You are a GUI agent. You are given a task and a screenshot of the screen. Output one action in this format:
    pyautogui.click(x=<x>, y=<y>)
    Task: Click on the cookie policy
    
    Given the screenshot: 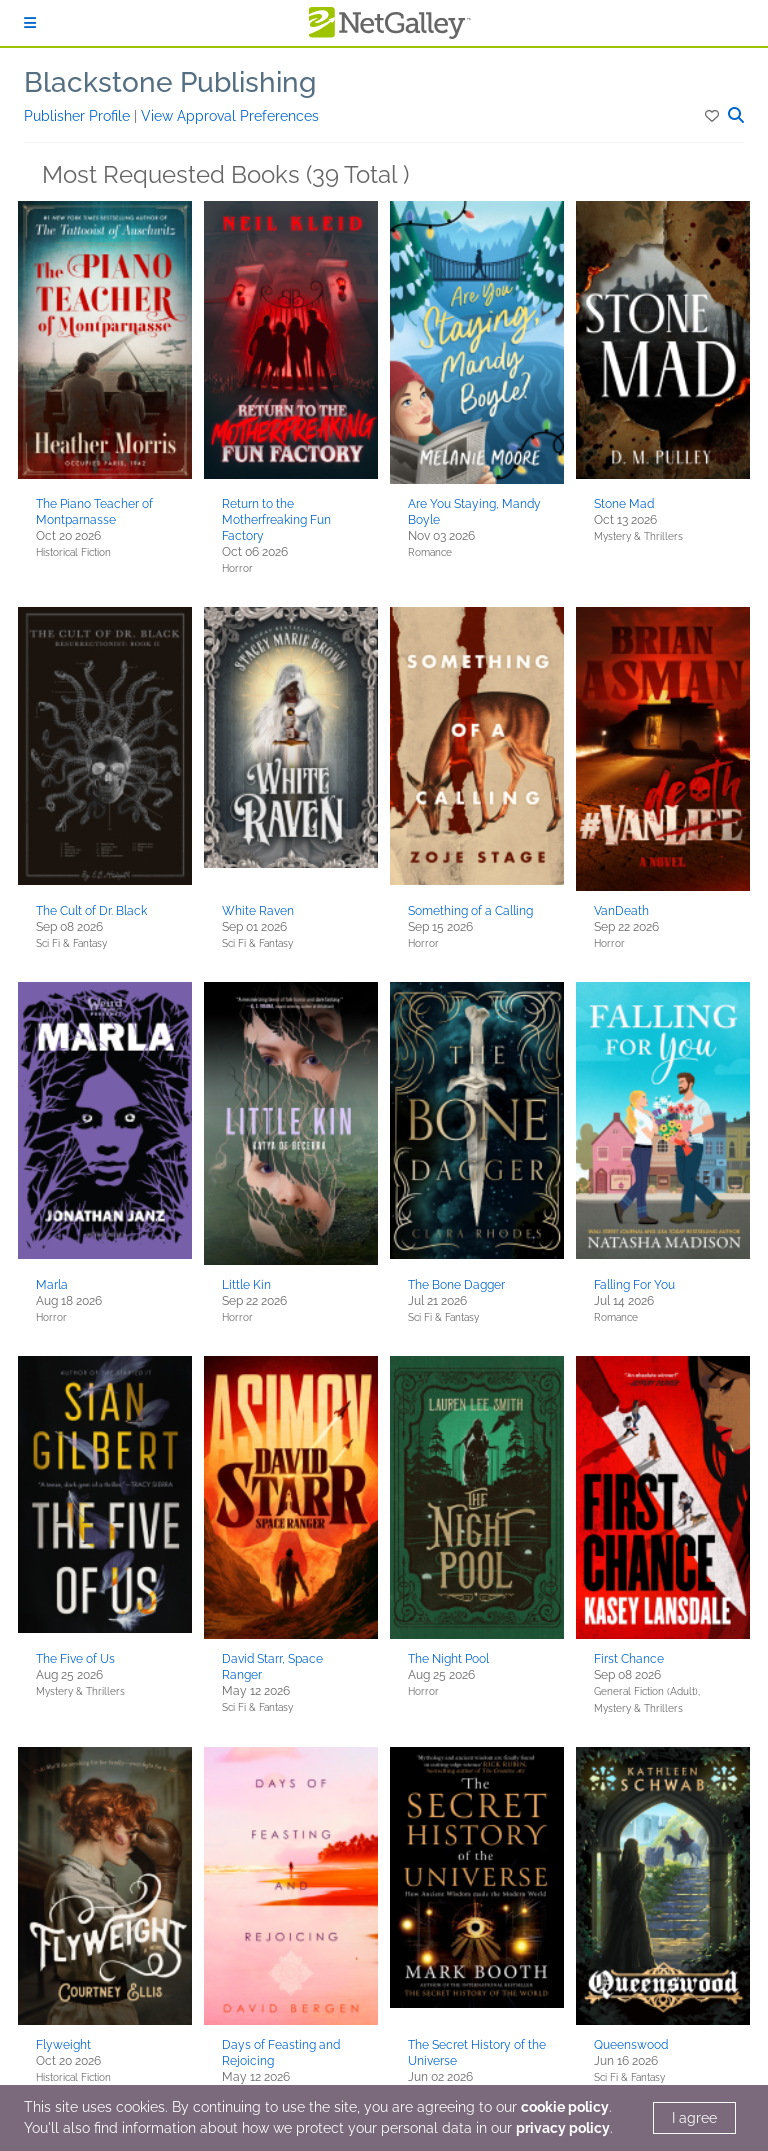 What is the action you would take?
    pyautogui.click(x=565, y=2107)
    